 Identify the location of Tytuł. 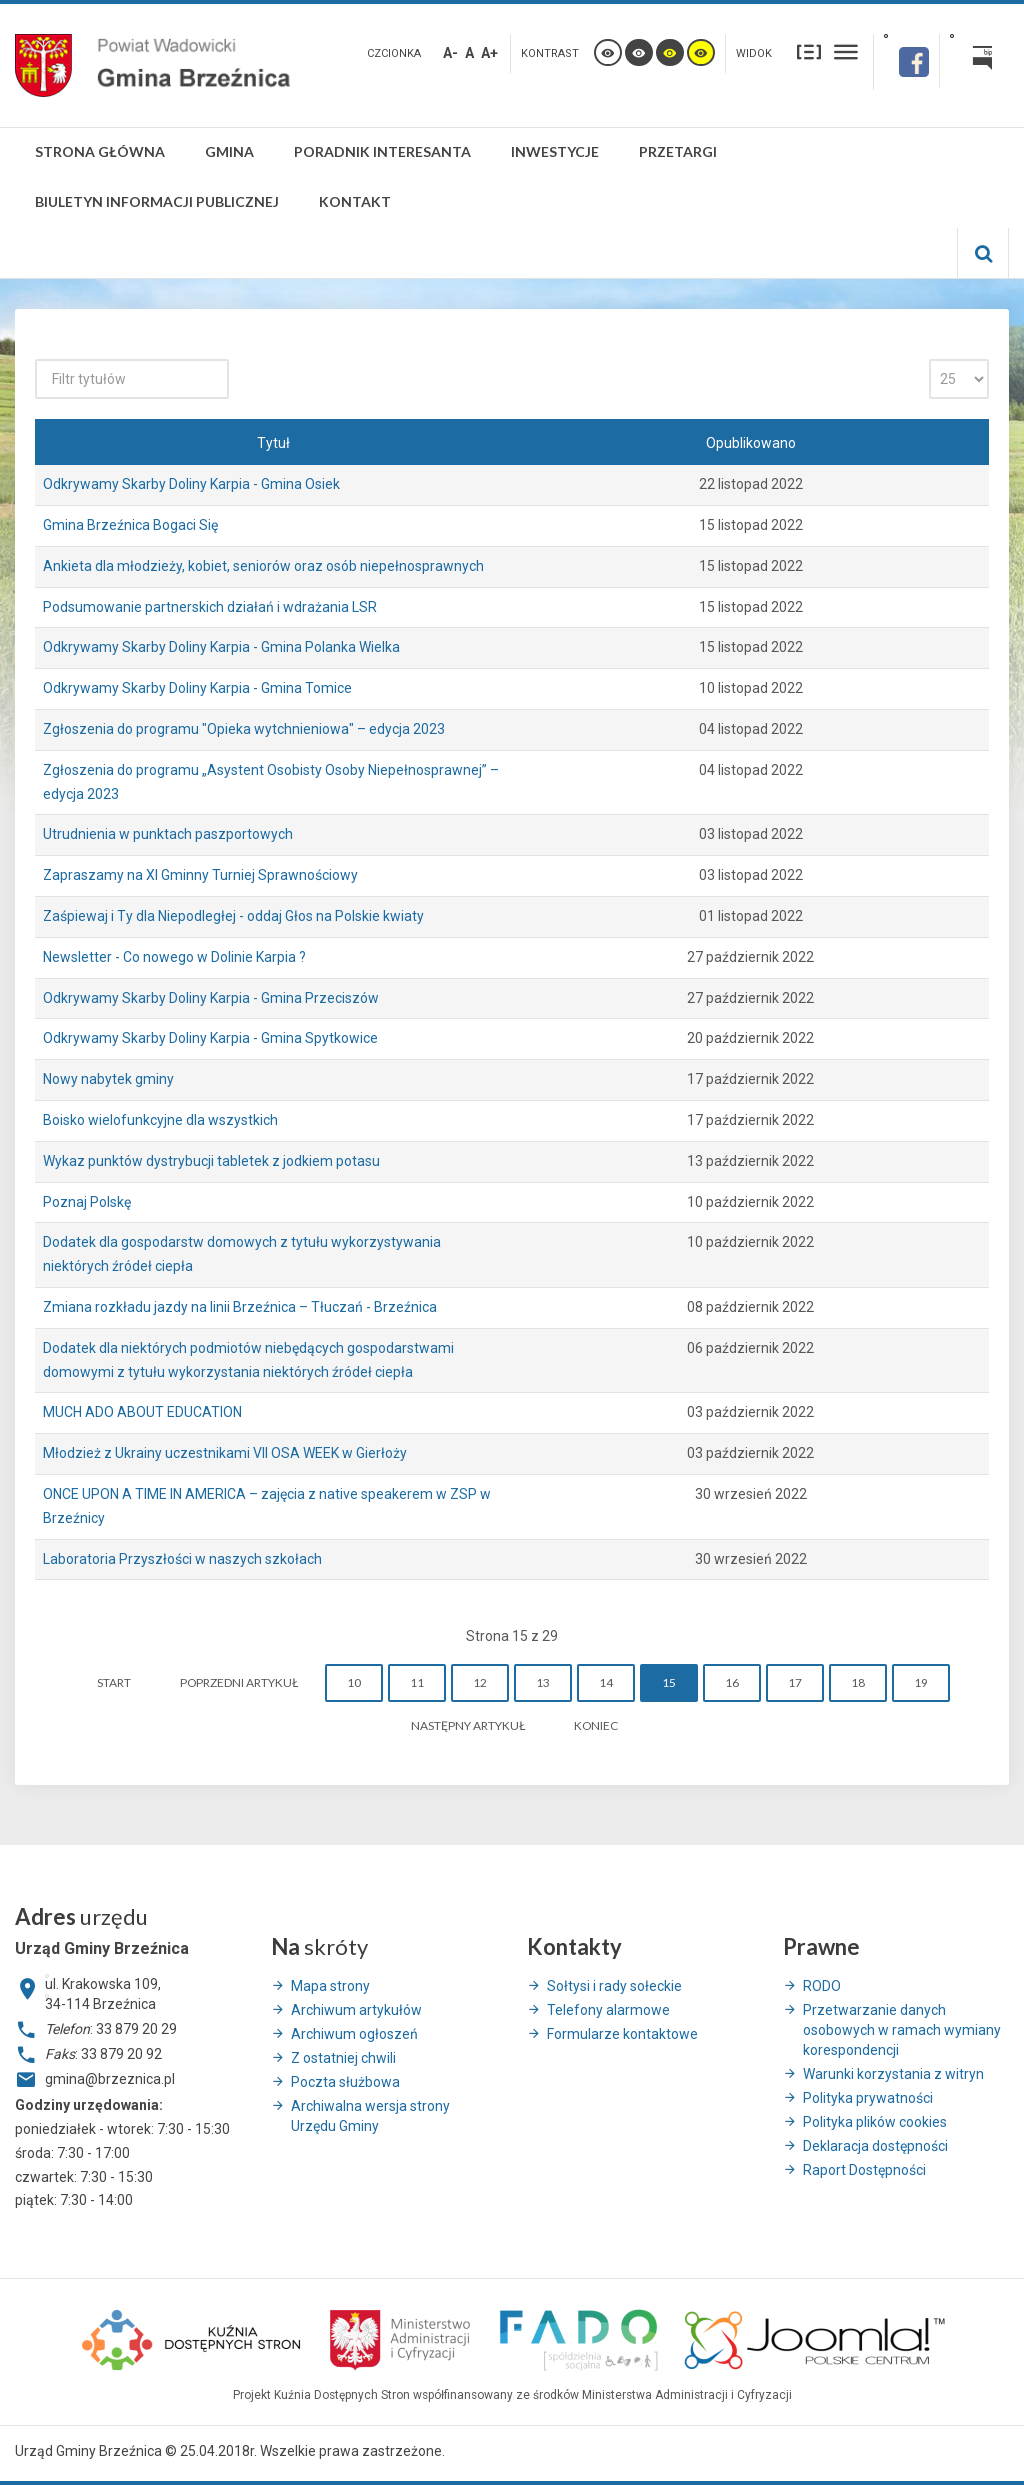
(273, 443).